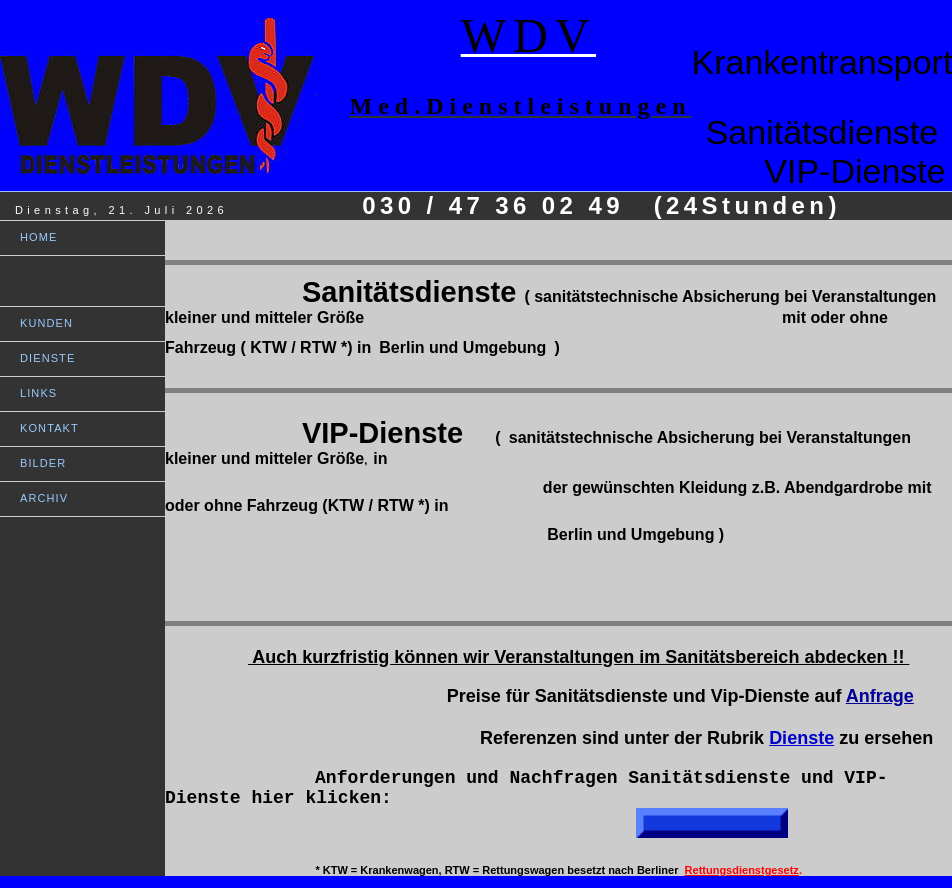 The width and height of the screenshot is (952, 888). I want to click on ARCHIV, so click(44, 498).